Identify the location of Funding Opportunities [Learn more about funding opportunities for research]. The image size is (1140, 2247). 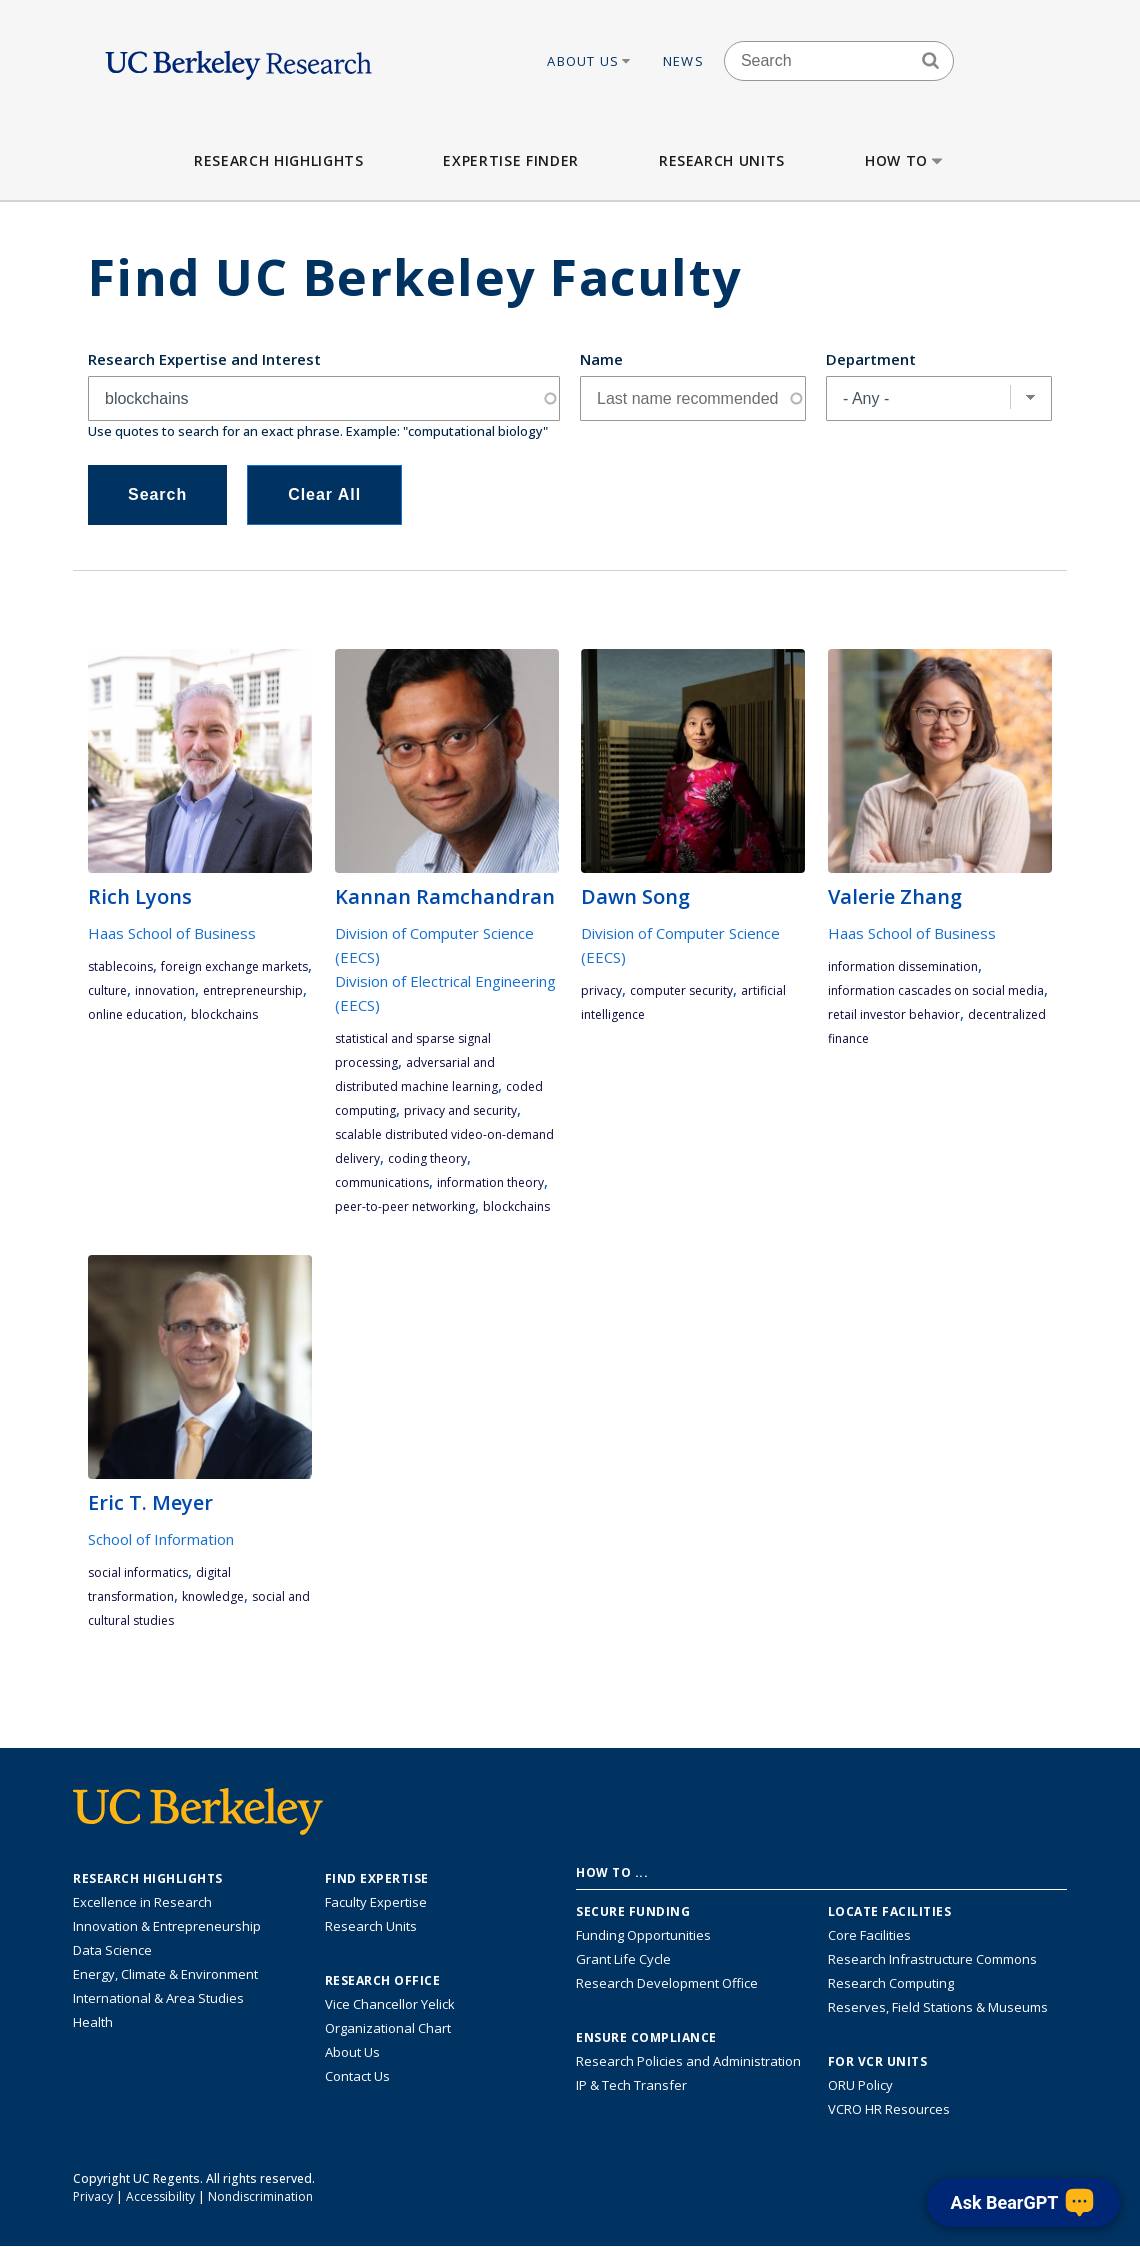
(643, 1935).